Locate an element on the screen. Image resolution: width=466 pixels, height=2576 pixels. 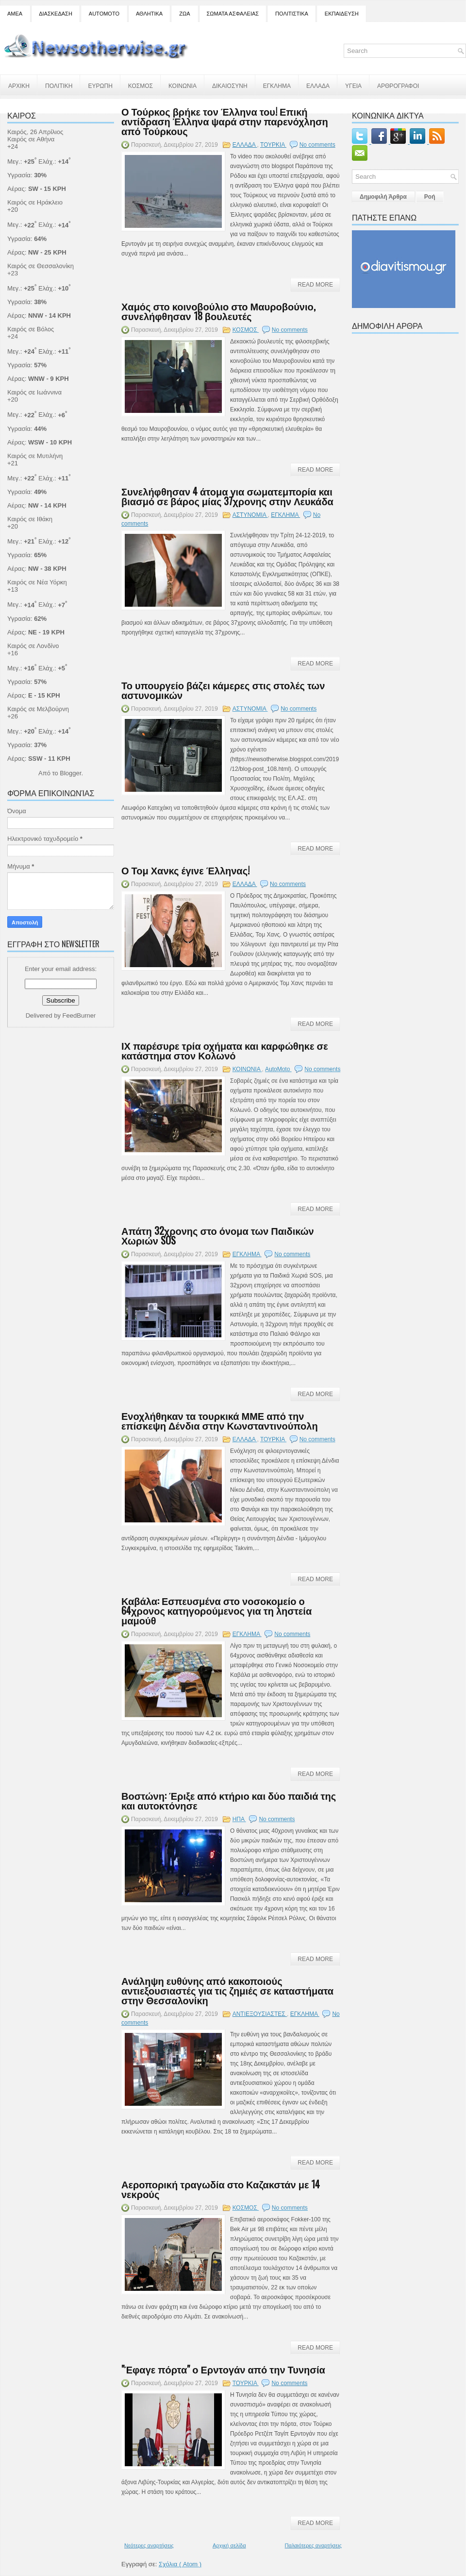
Συνελήφθησαν 4 άτομα για σωματεμπορία και βιασμό σε βάρος μίας 37χρονης στην Λευκάδα is located at coordinates (227, 496).